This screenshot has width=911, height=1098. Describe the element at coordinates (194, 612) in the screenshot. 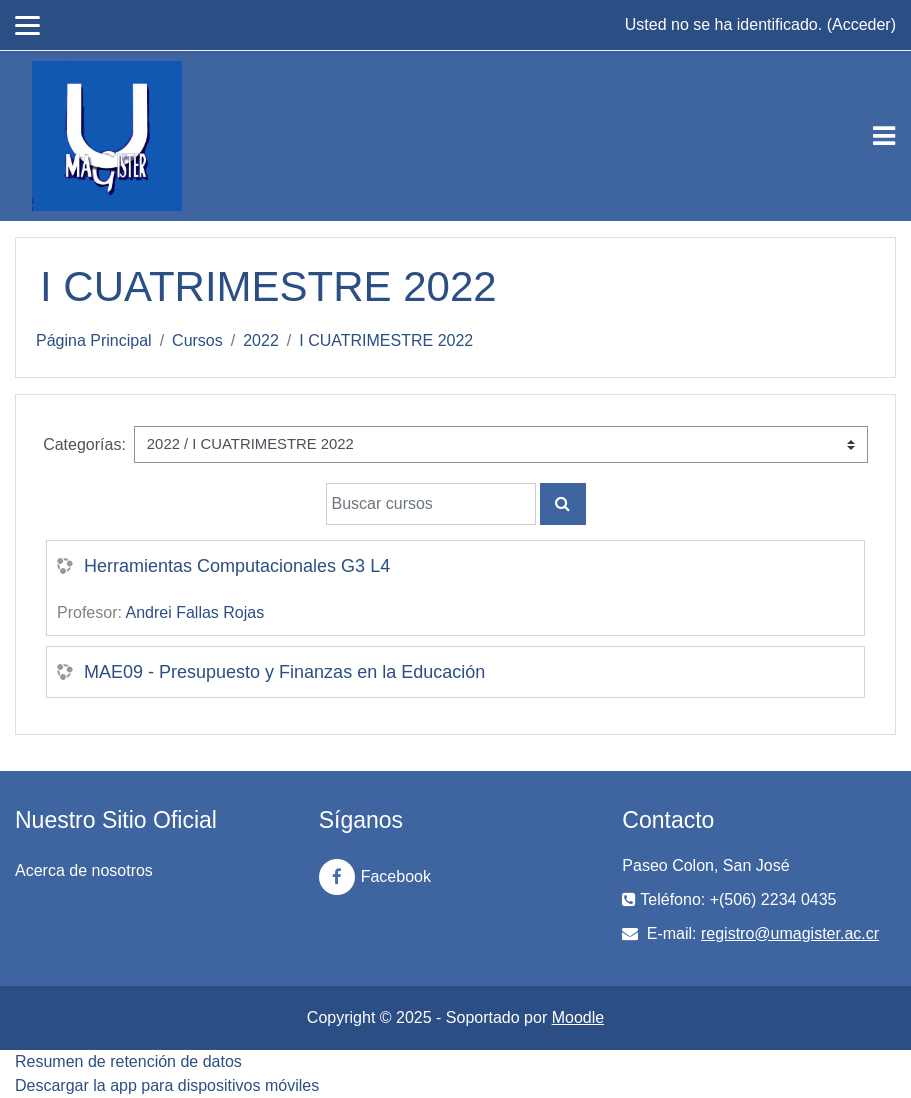

I see `Andrei Fallas Rojas` at that location.